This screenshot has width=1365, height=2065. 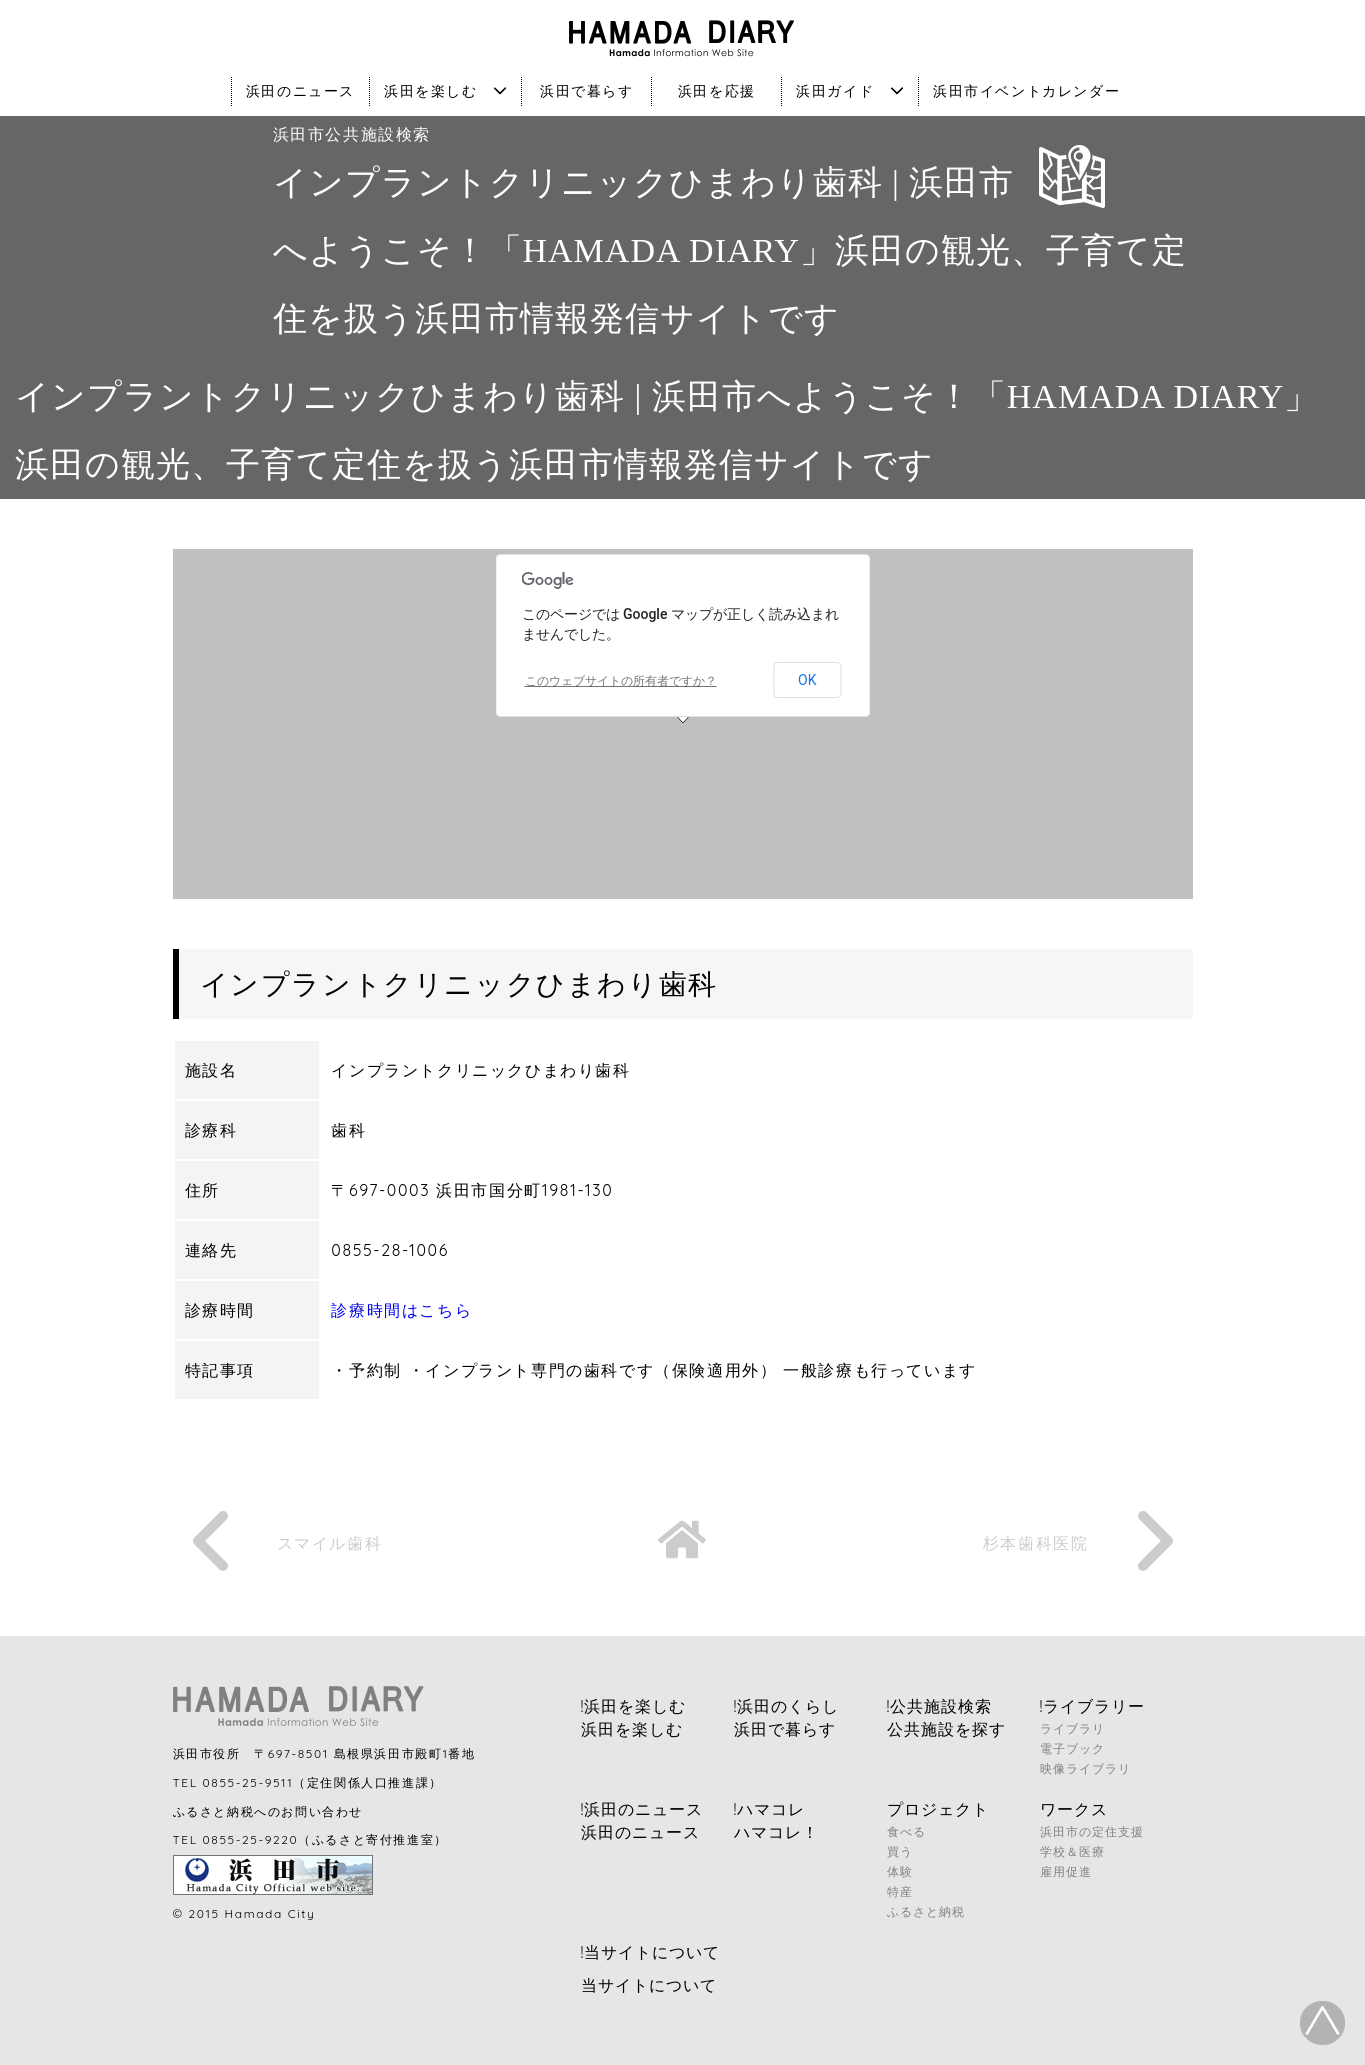 I want to click on 浜田のニュース, so click(x=300, y=91).